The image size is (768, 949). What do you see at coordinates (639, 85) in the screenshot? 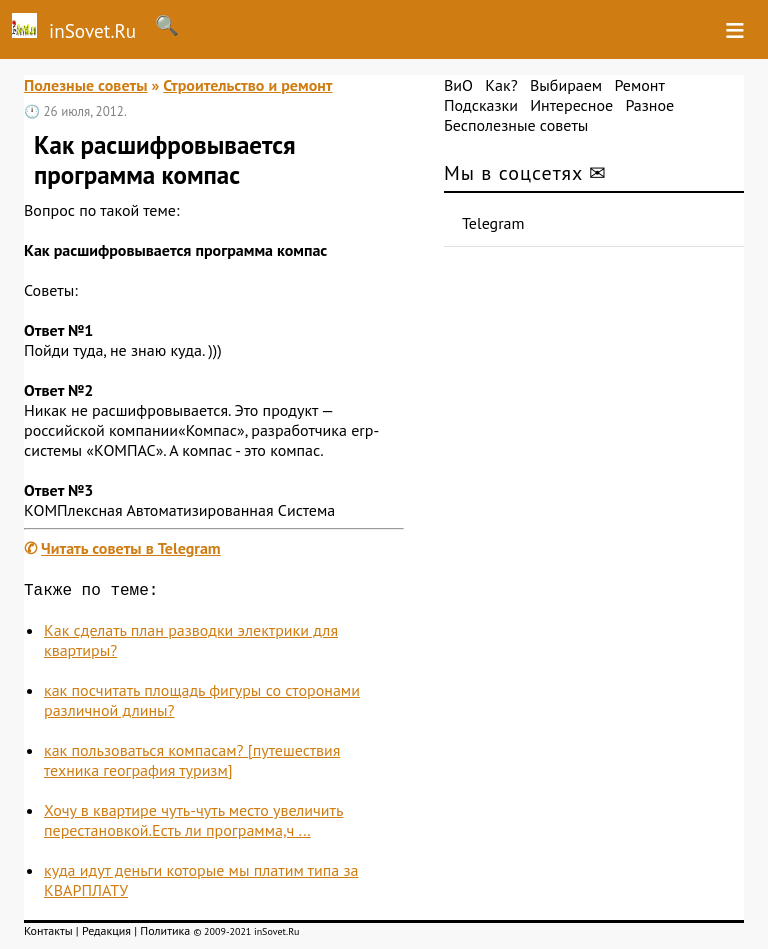
I see `Ремонт` at bounding box center [639, 85].